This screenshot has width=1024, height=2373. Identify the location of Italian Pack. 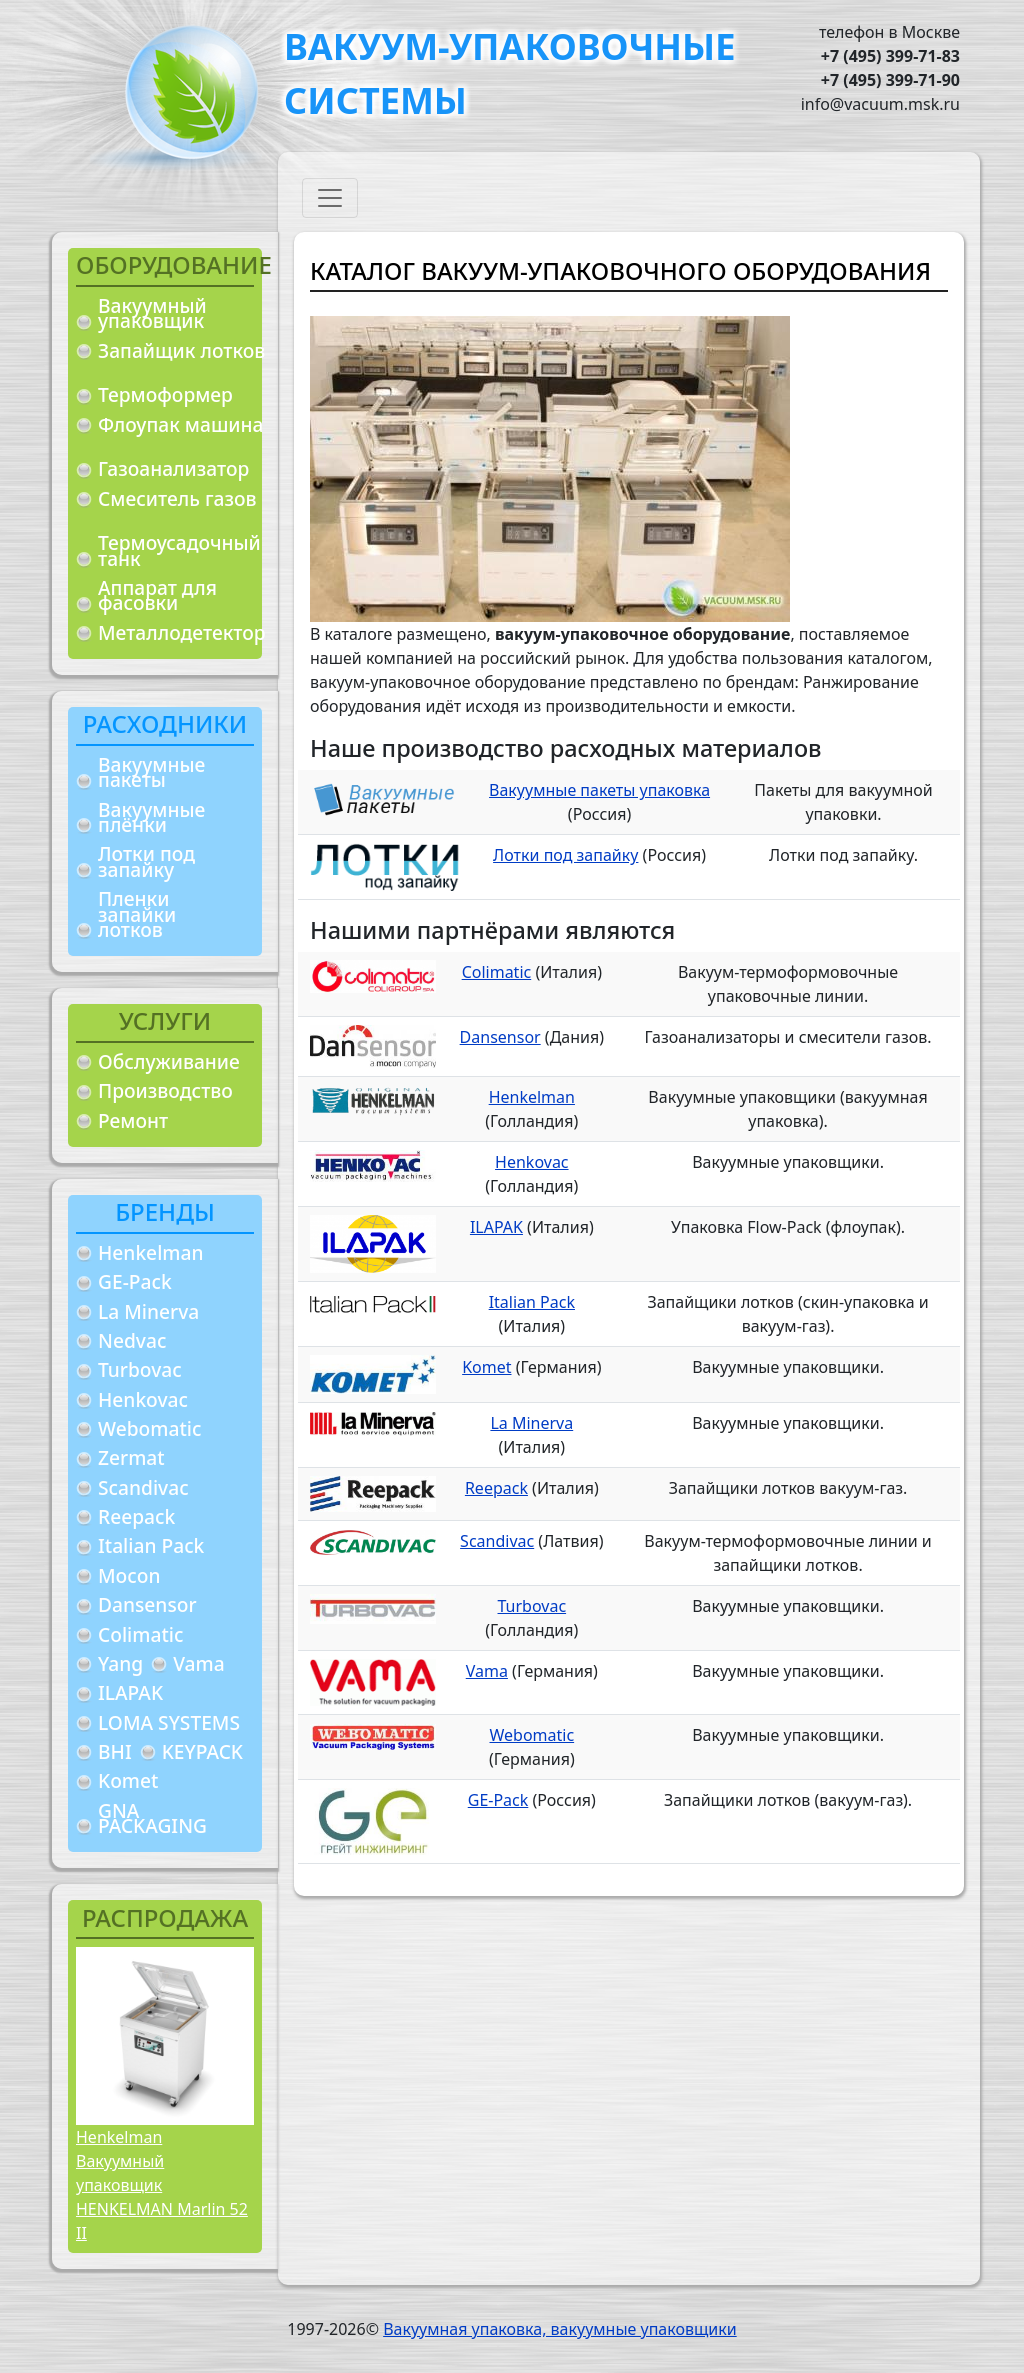
(151, 1545).